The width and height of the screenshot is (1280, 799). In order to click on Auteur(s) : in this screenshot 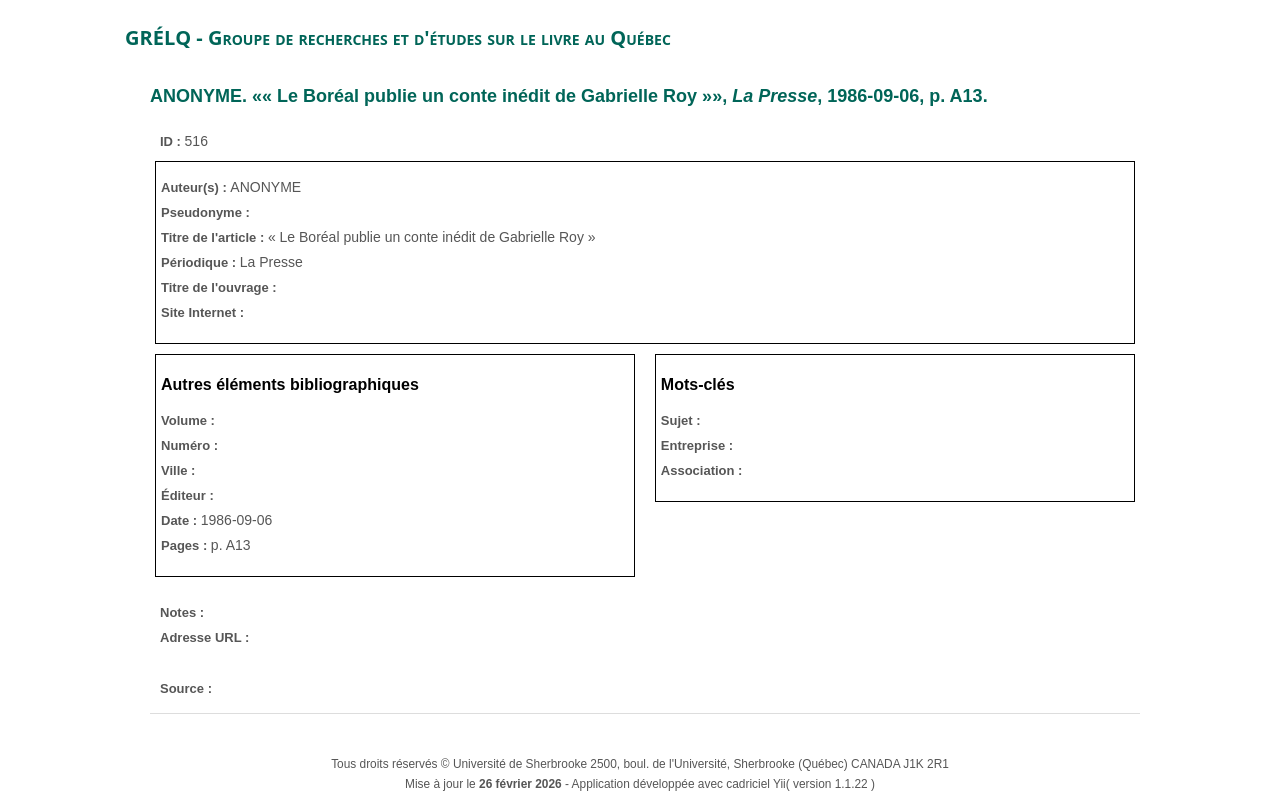, I will do `click(195, 187)`.